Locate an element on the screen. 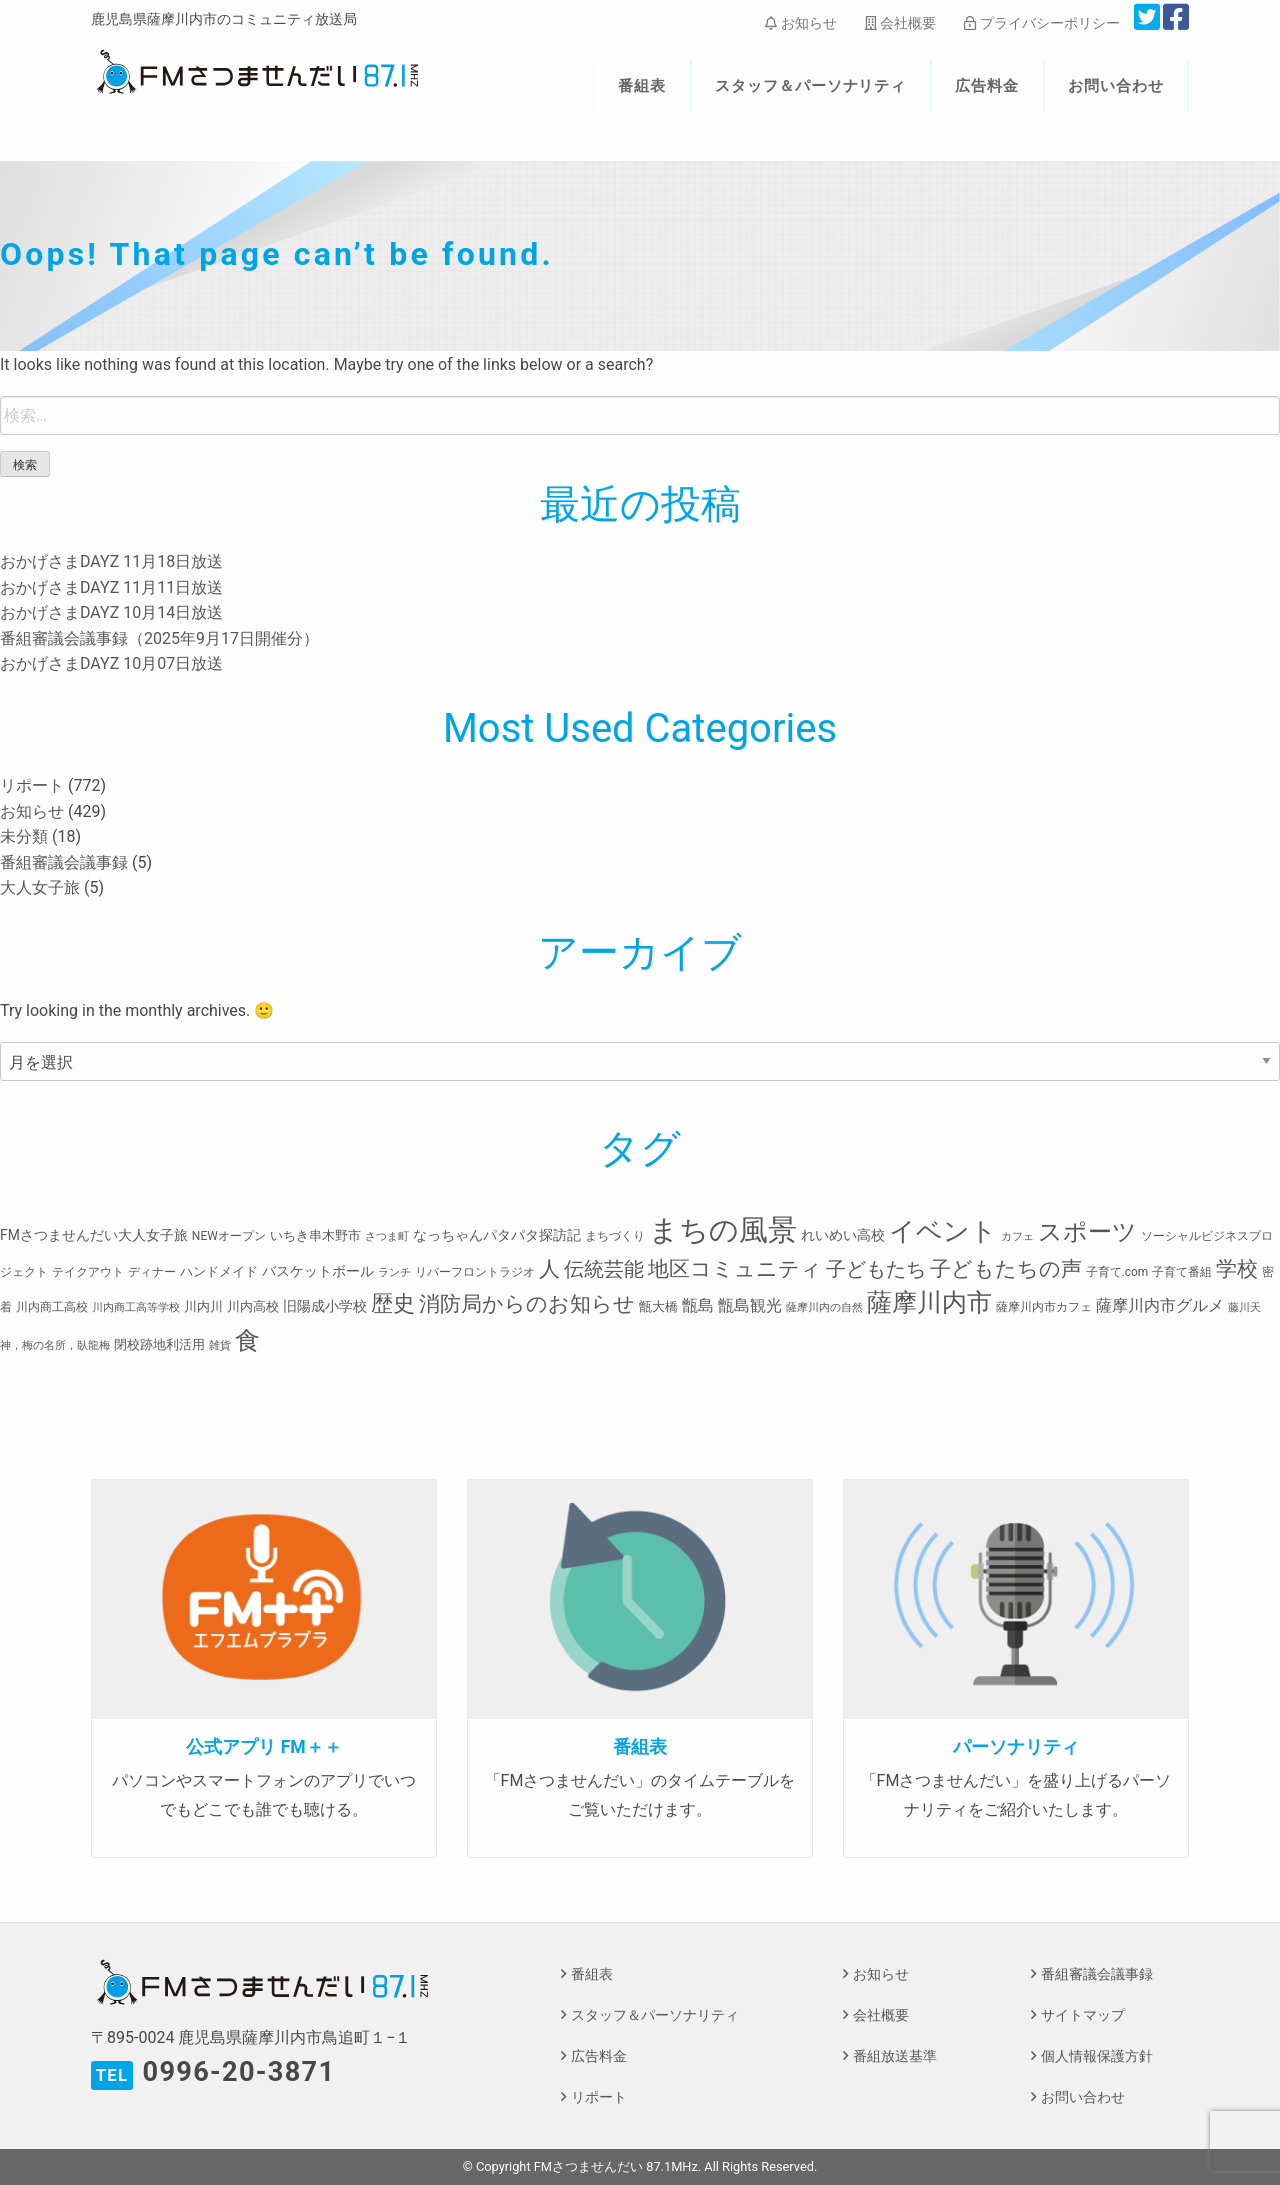 Image resolution: width=1280 pixels, height=2185 pixels. イベント [イベント (80個の項目)] is located at coordinates (943, 1231).